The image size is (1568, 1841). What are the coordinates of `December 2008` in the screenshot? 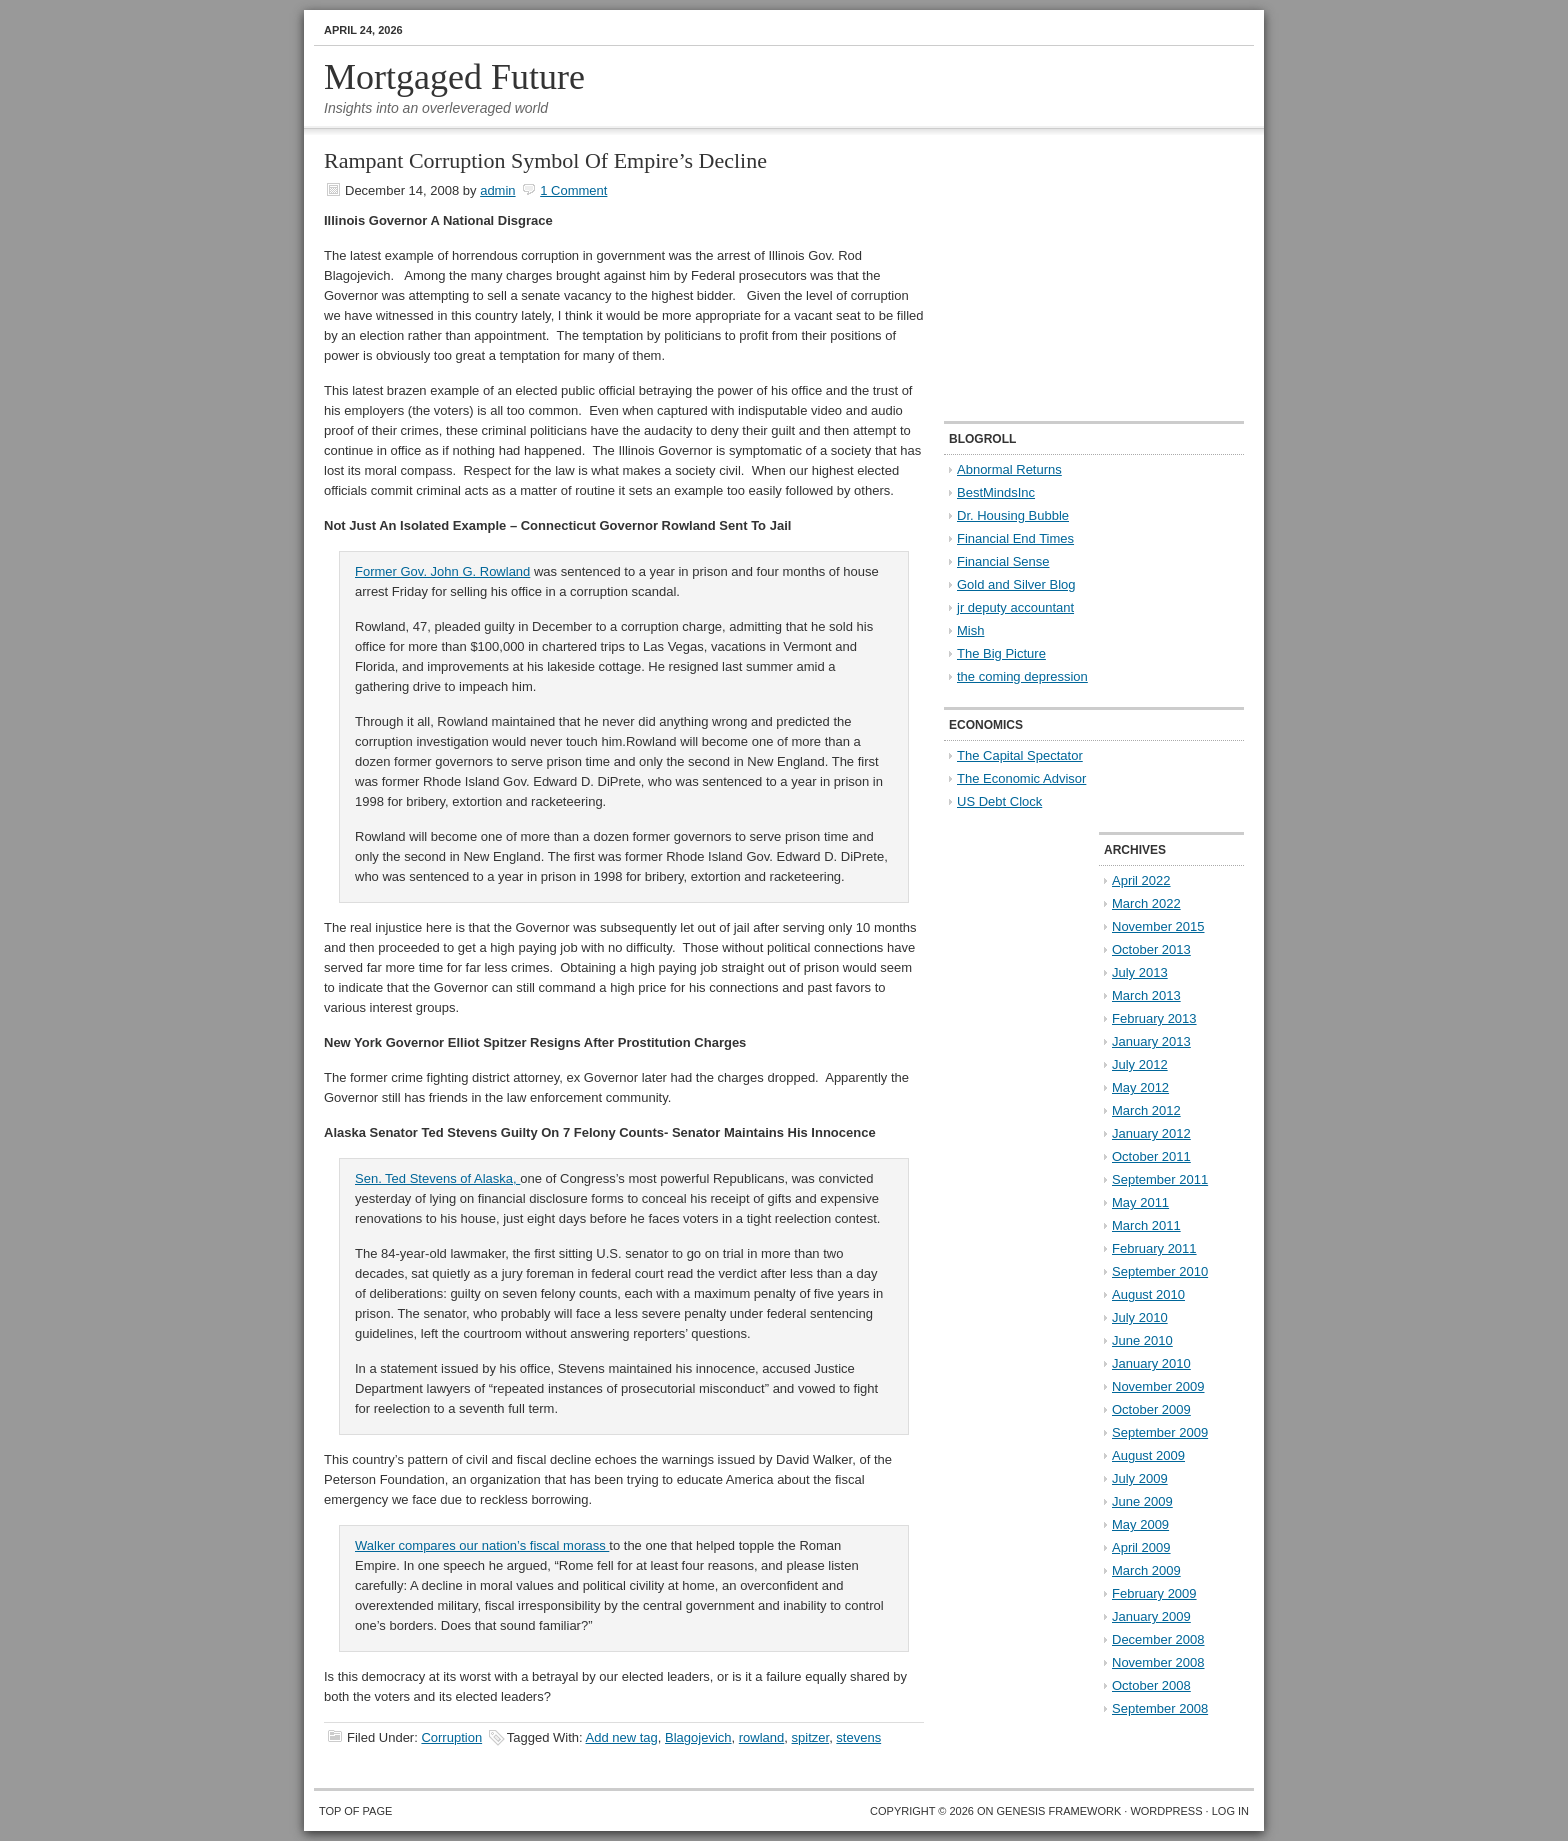 It's located at (1158, 1639).